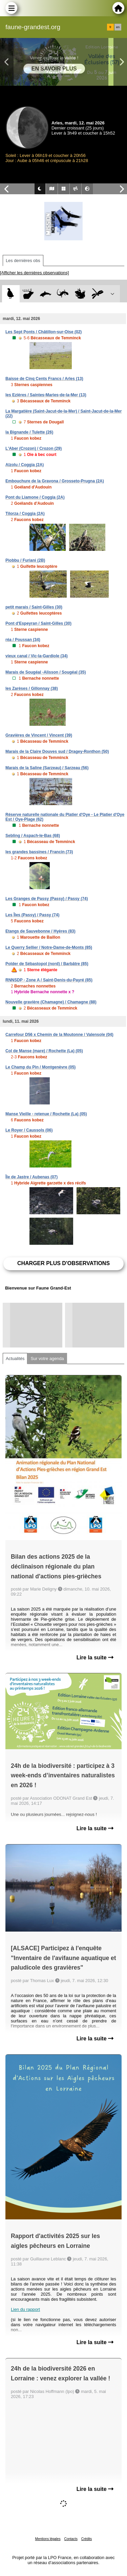 The image size is (127, 2576). I want to click on Col de Manse (mare) / Rochette (La) (05), so click(44, 1051).